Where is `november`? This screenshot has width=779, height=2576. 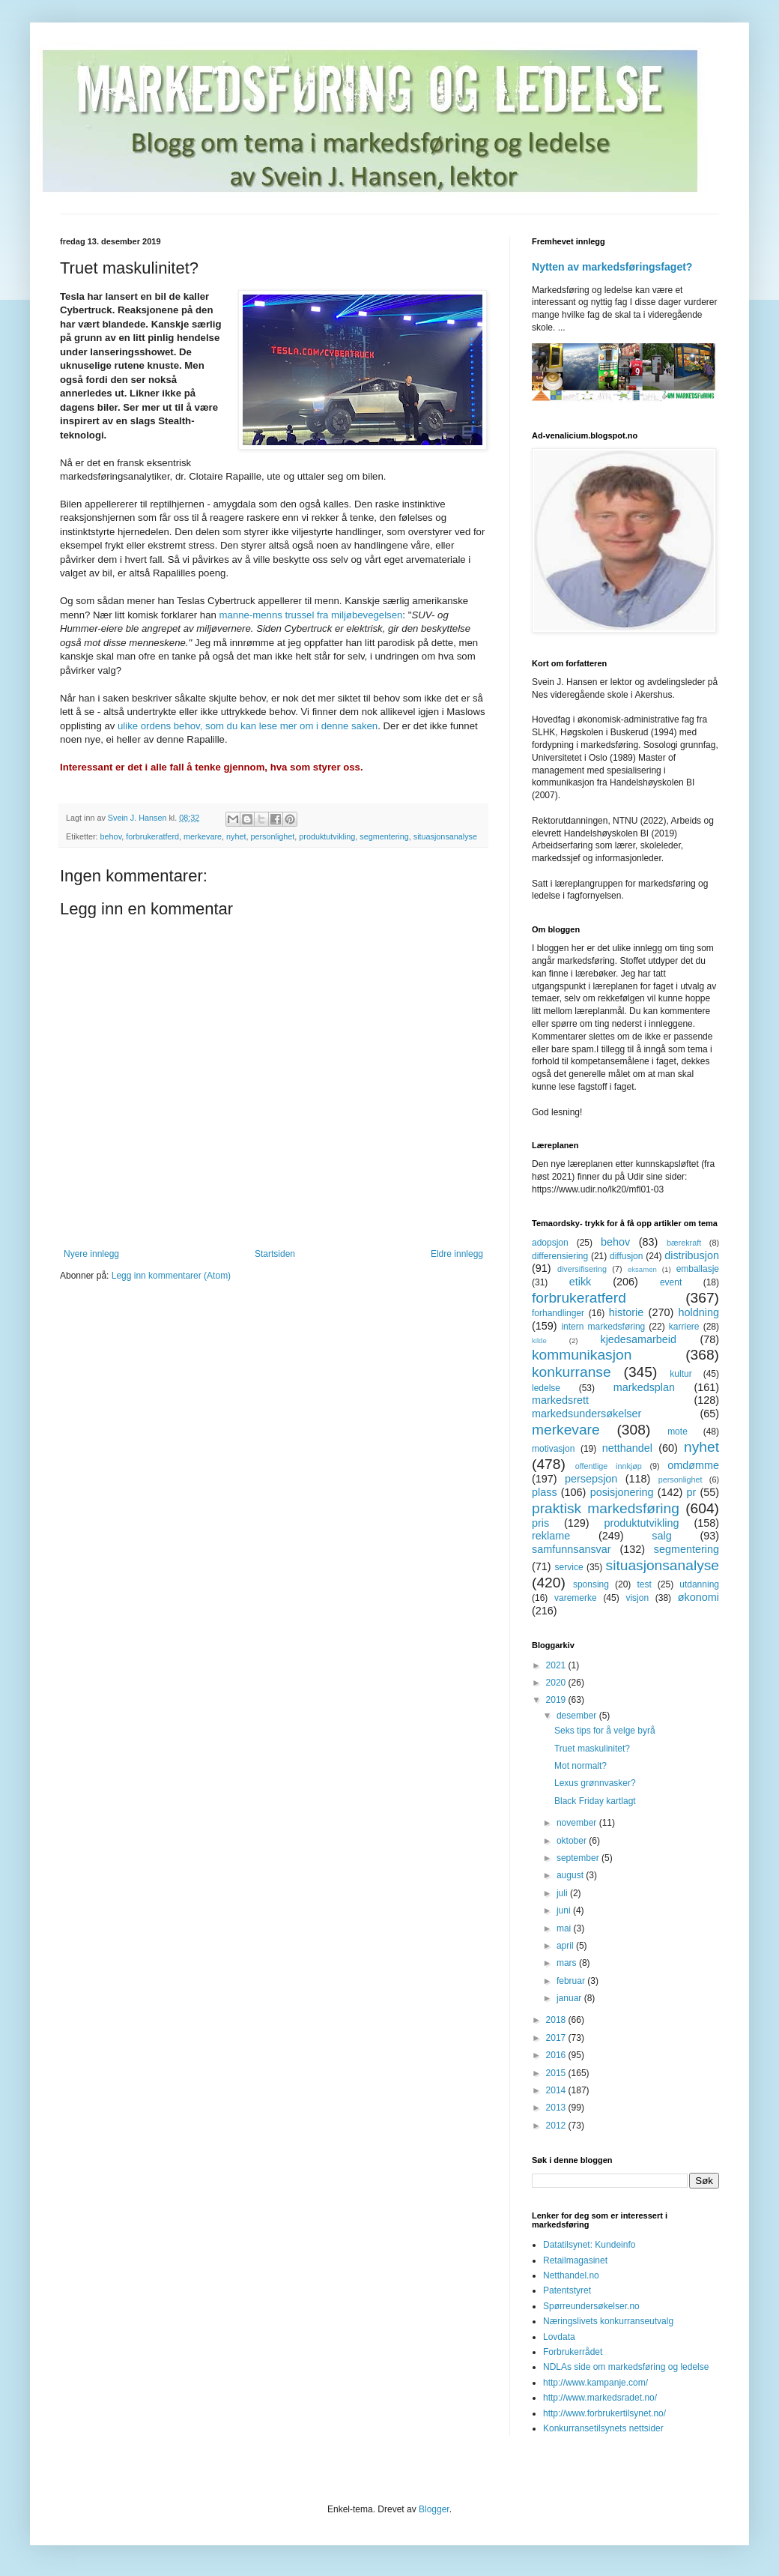
november is located at coordinates (578, 1823).